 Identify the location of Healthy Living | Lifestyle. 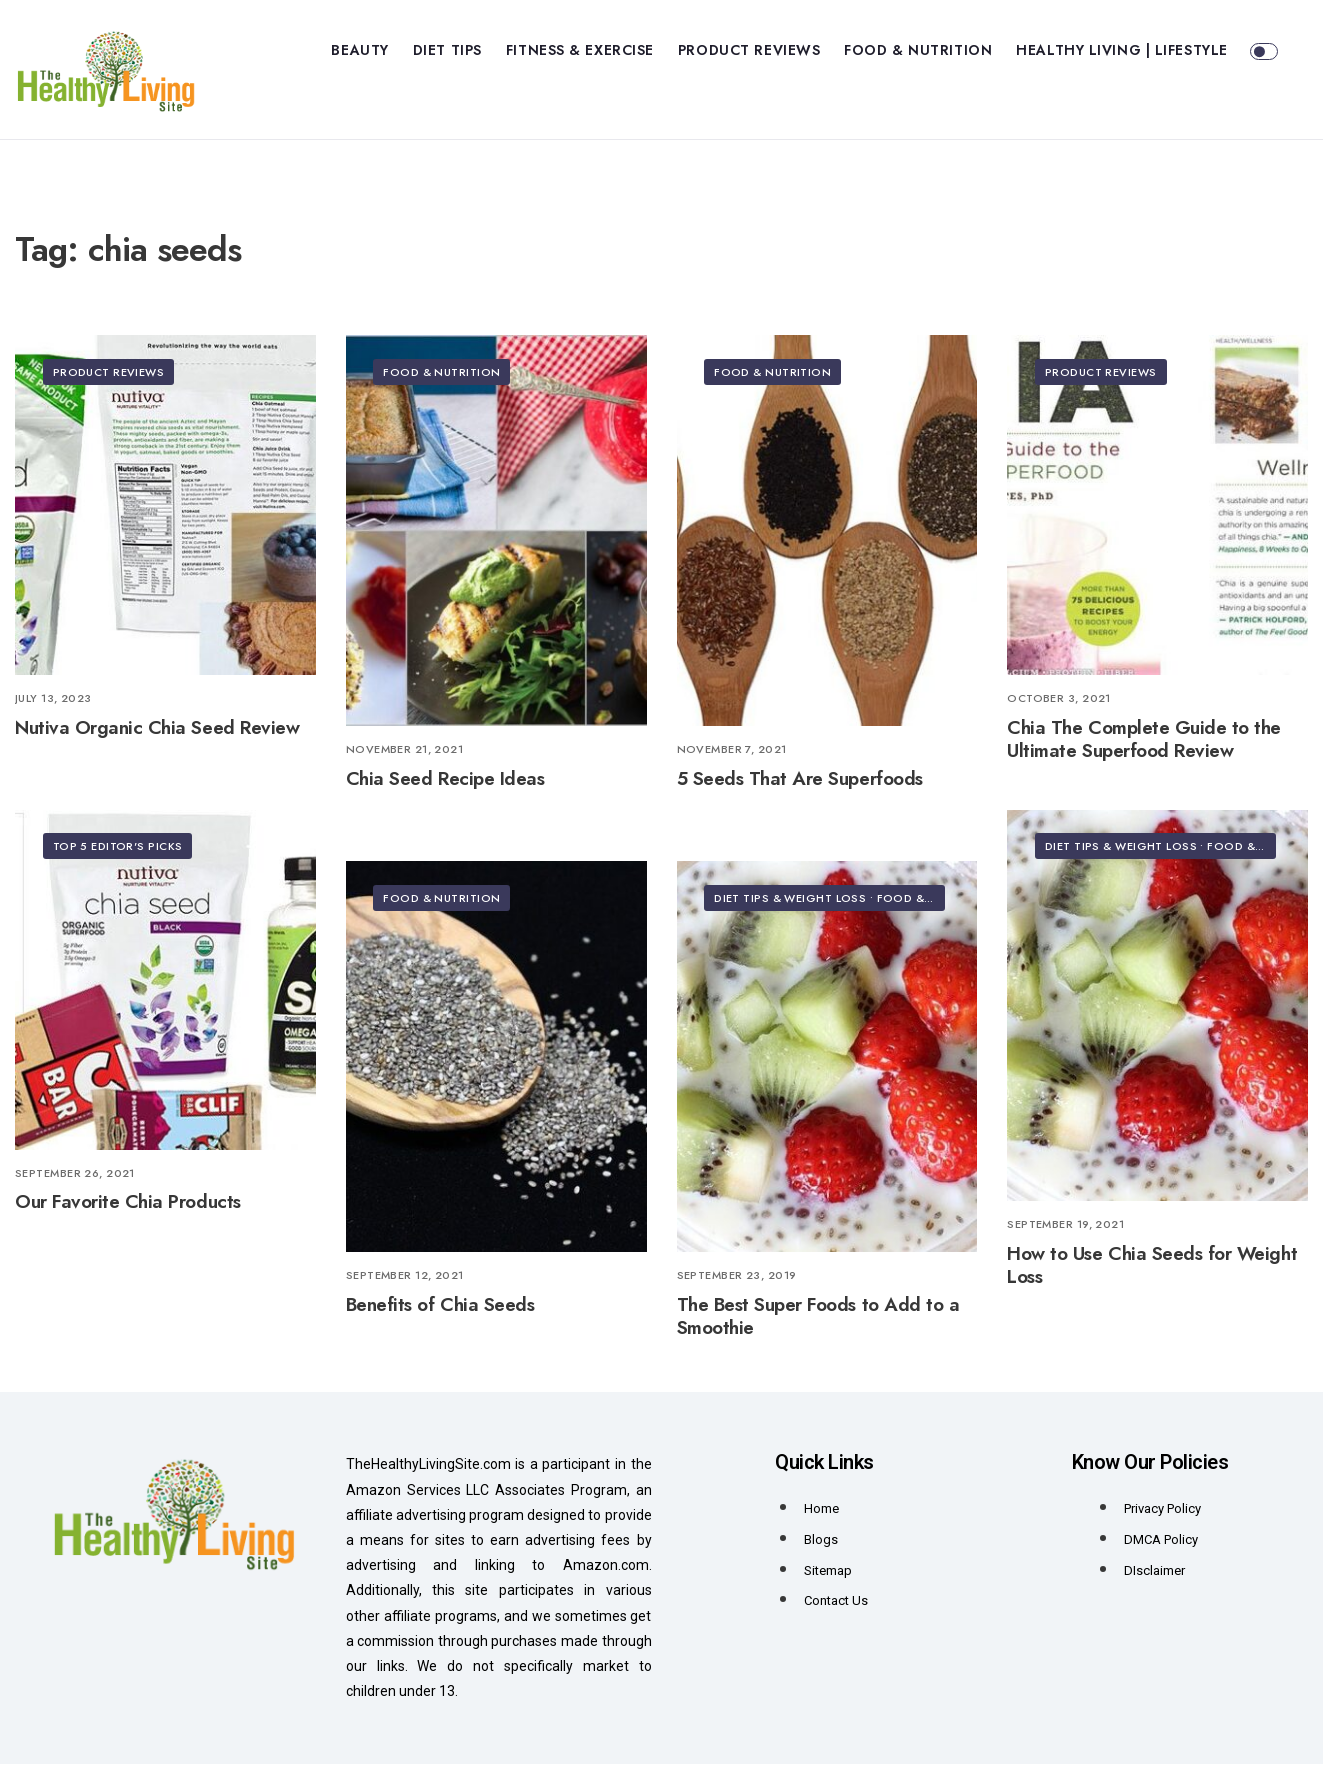
(1122, 50).